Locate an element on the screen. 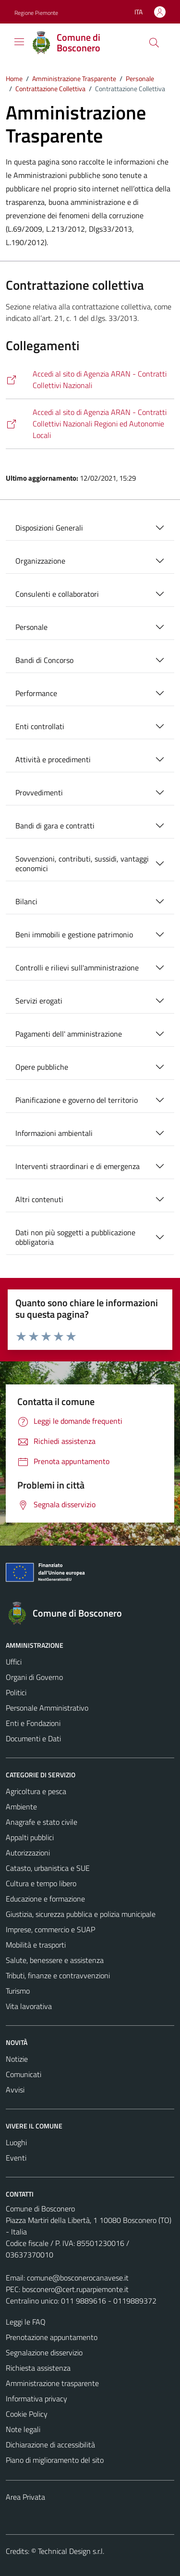 Image resolution: width=180 pixels, height=2576 pixels. Amministrazione trasparente is located at coordinates (52, 2383).